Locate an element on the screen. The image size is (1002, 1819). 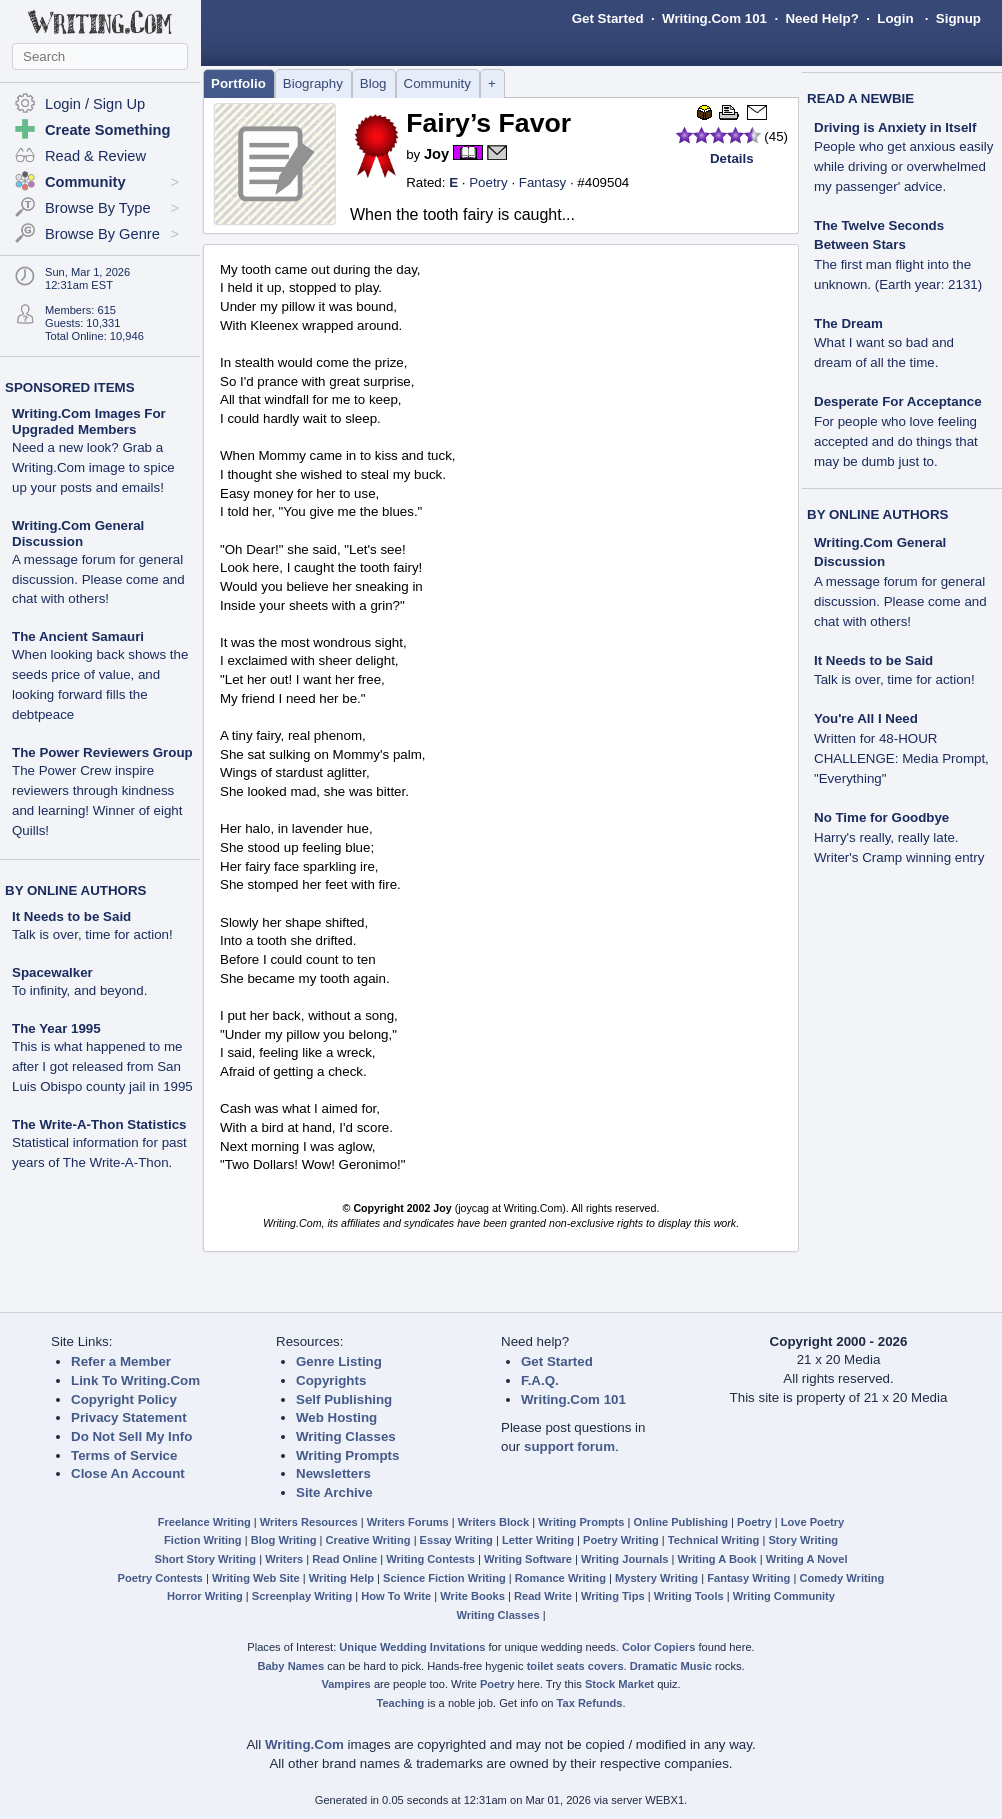
SPONSORED ITEMS is located at coordinates (70, 387).